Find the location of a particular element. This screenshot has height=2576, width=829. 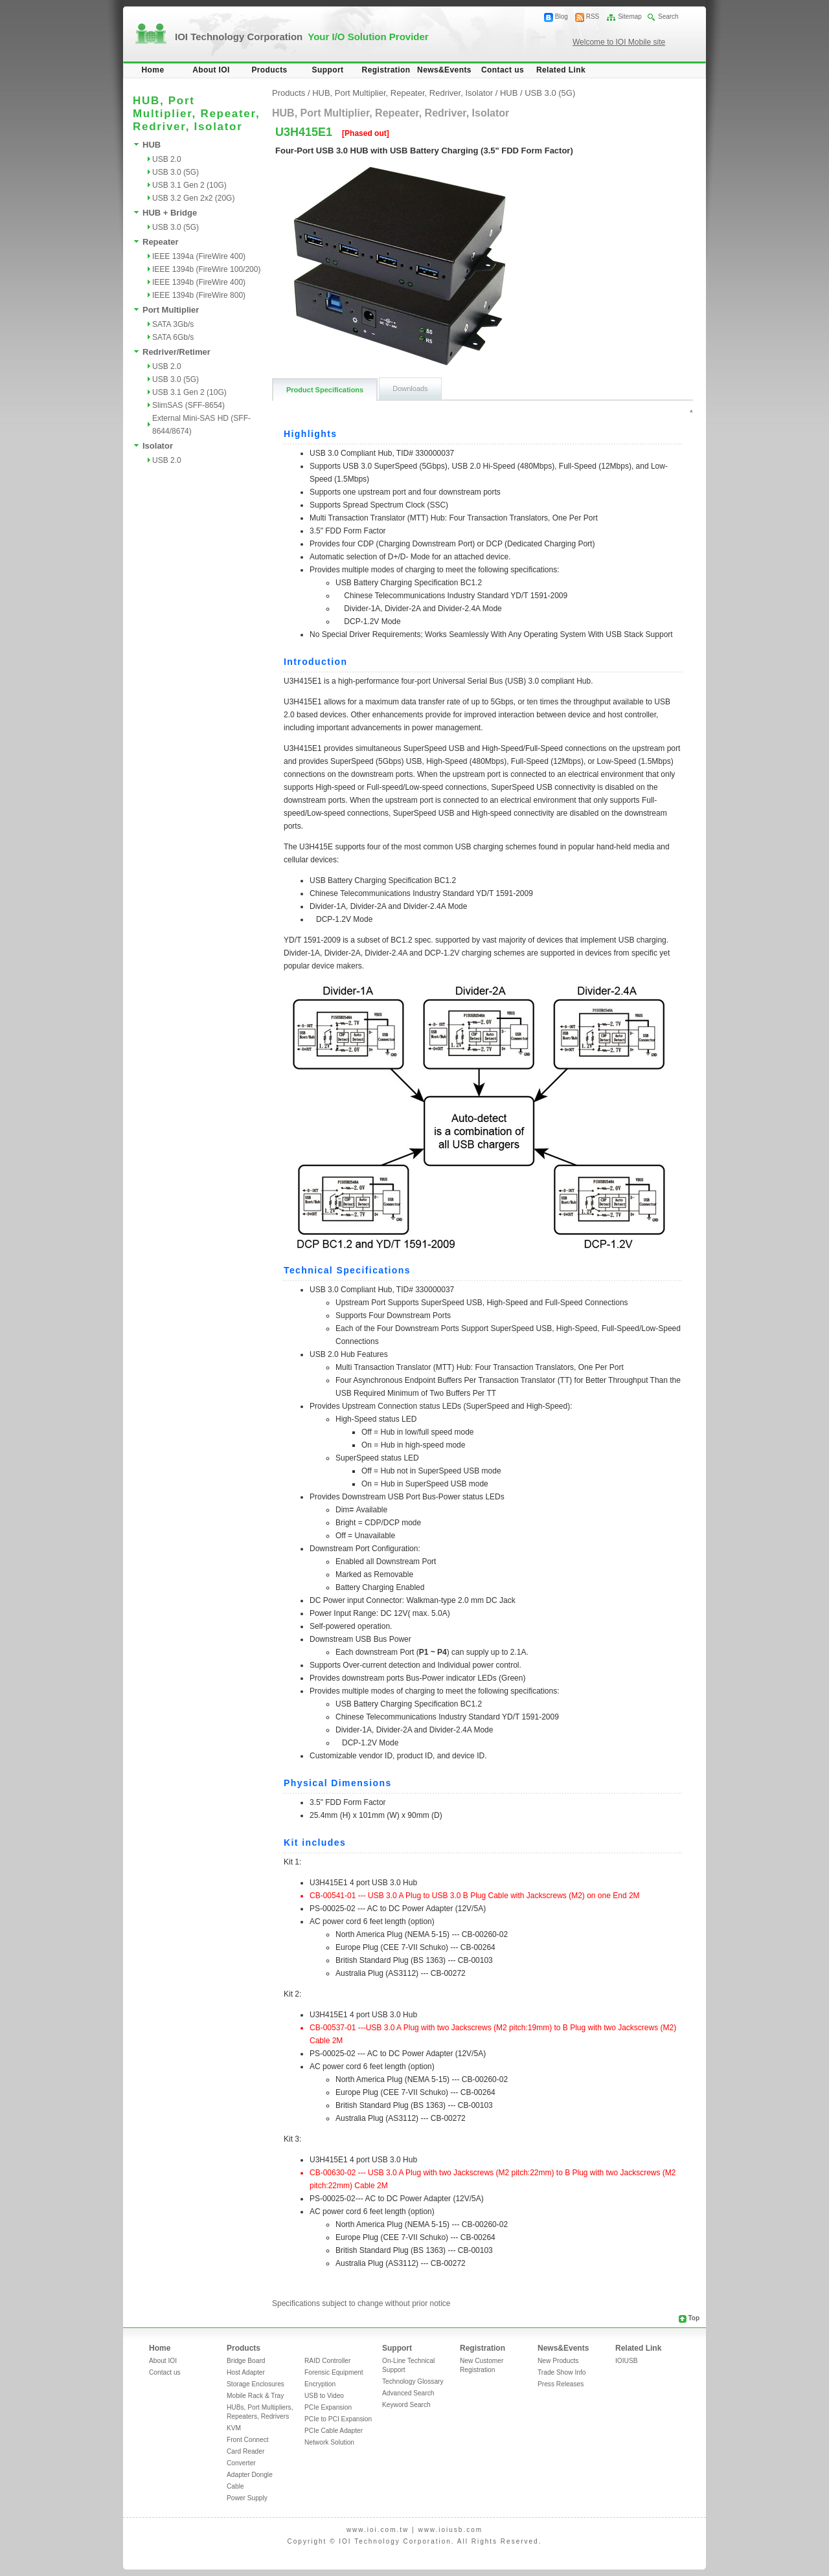

Repeater is located at coordinates (160, 242).